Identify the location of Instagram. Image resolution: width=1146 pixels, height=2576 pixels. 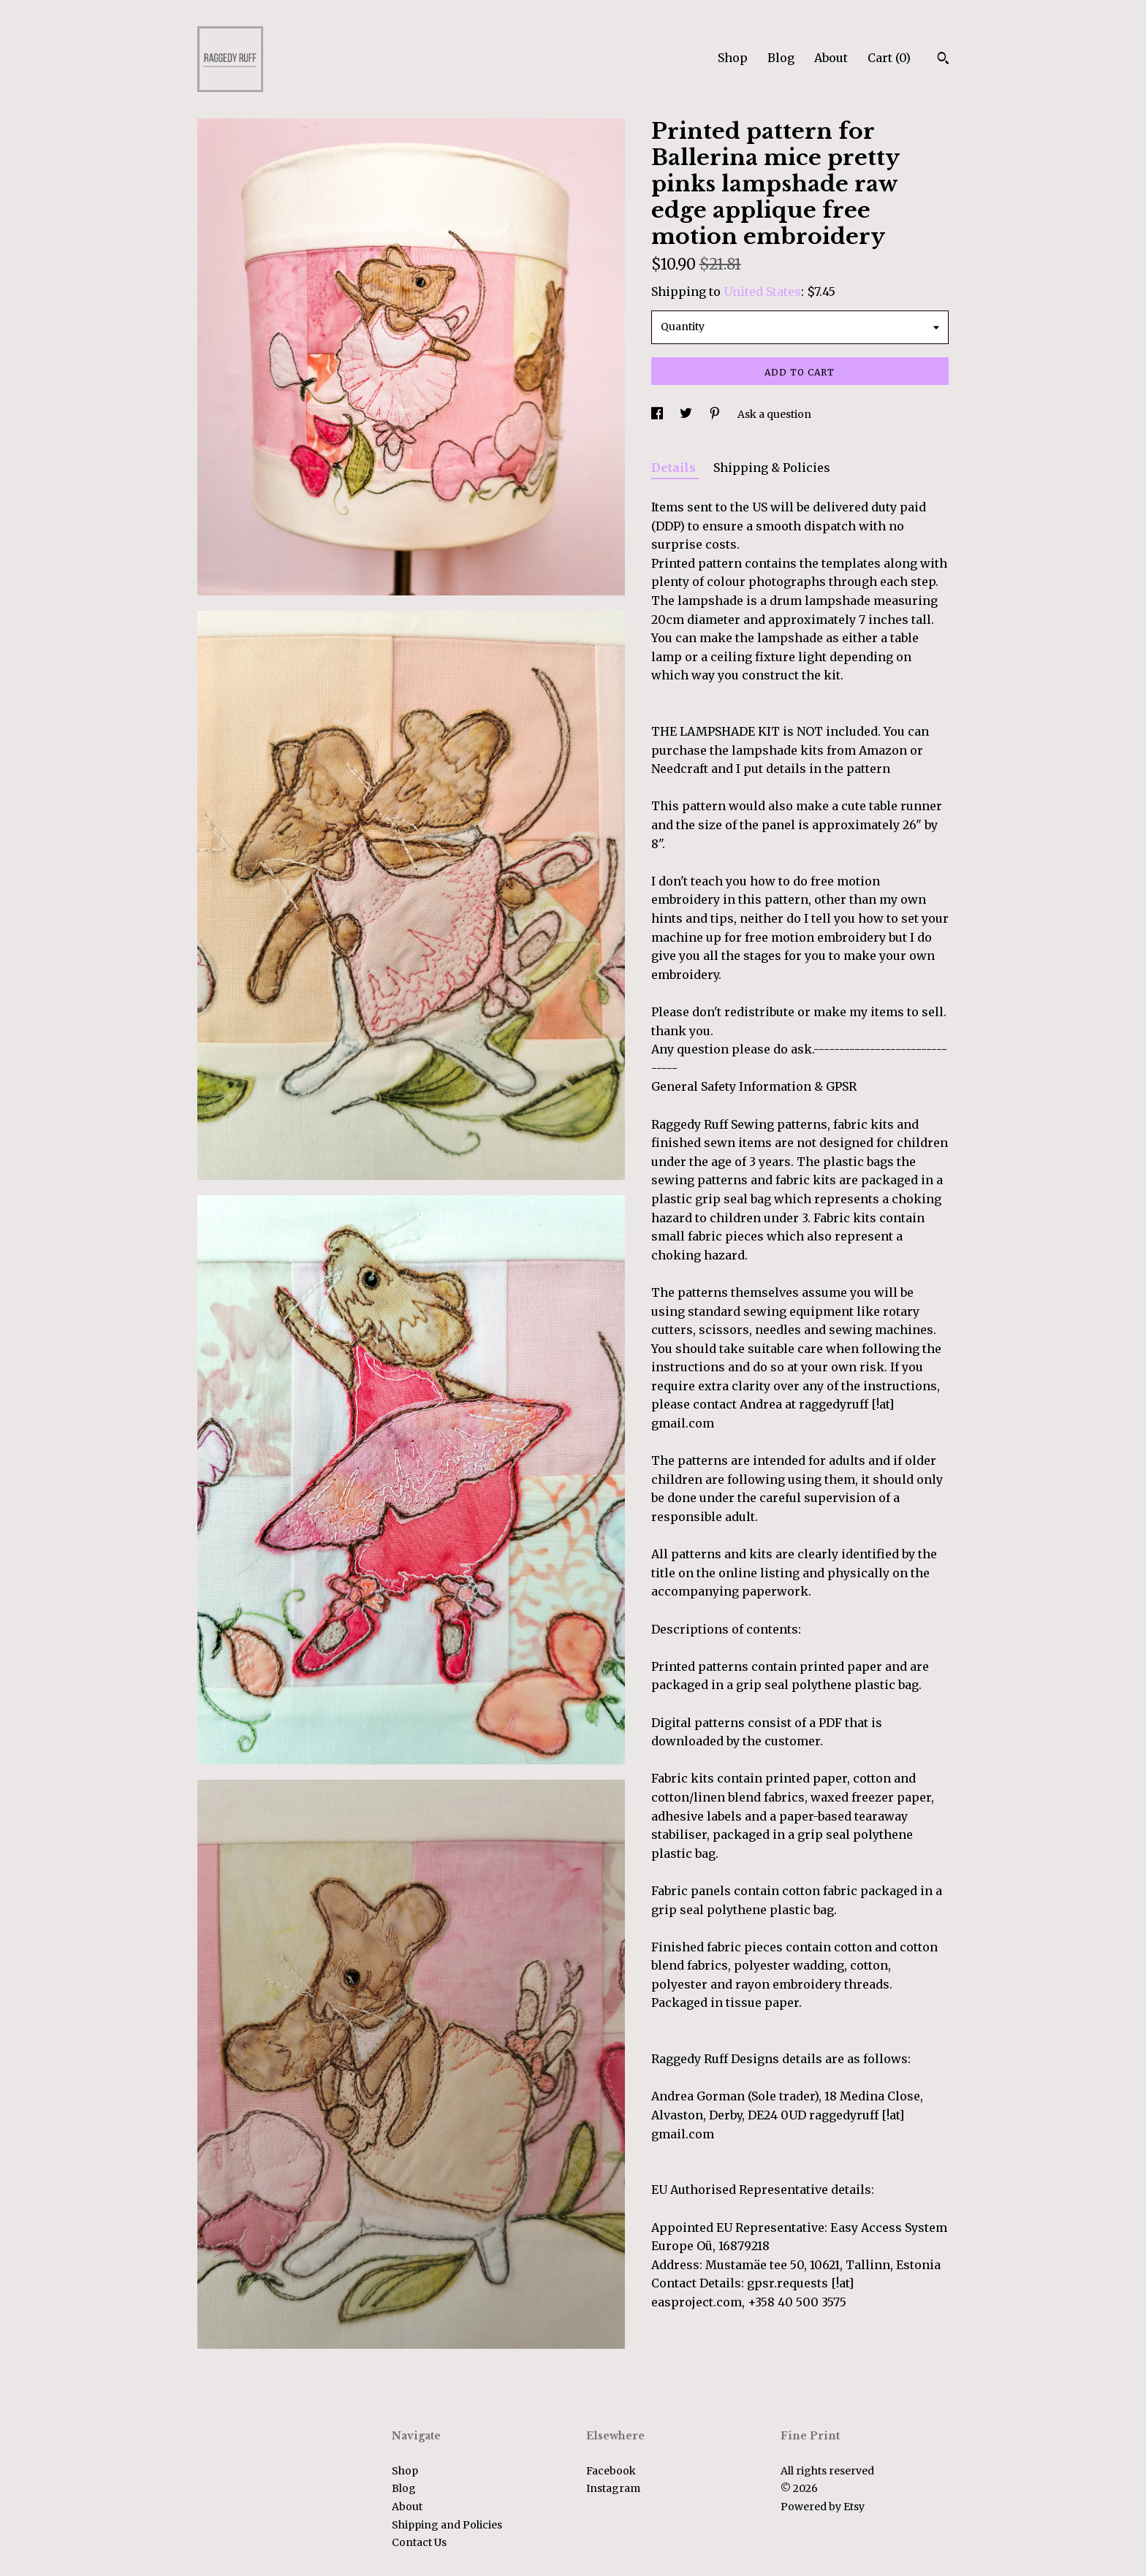
(613, 2488).